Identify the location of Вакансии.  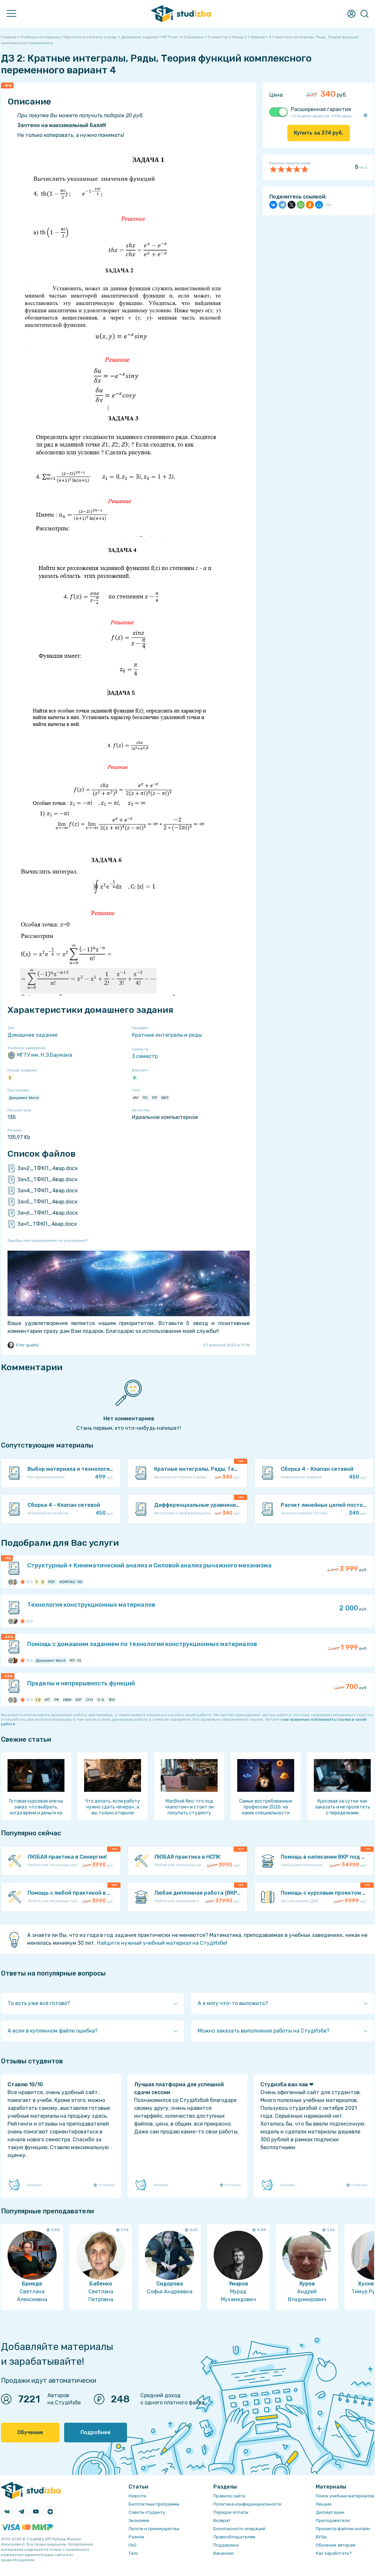
(223, 2553).